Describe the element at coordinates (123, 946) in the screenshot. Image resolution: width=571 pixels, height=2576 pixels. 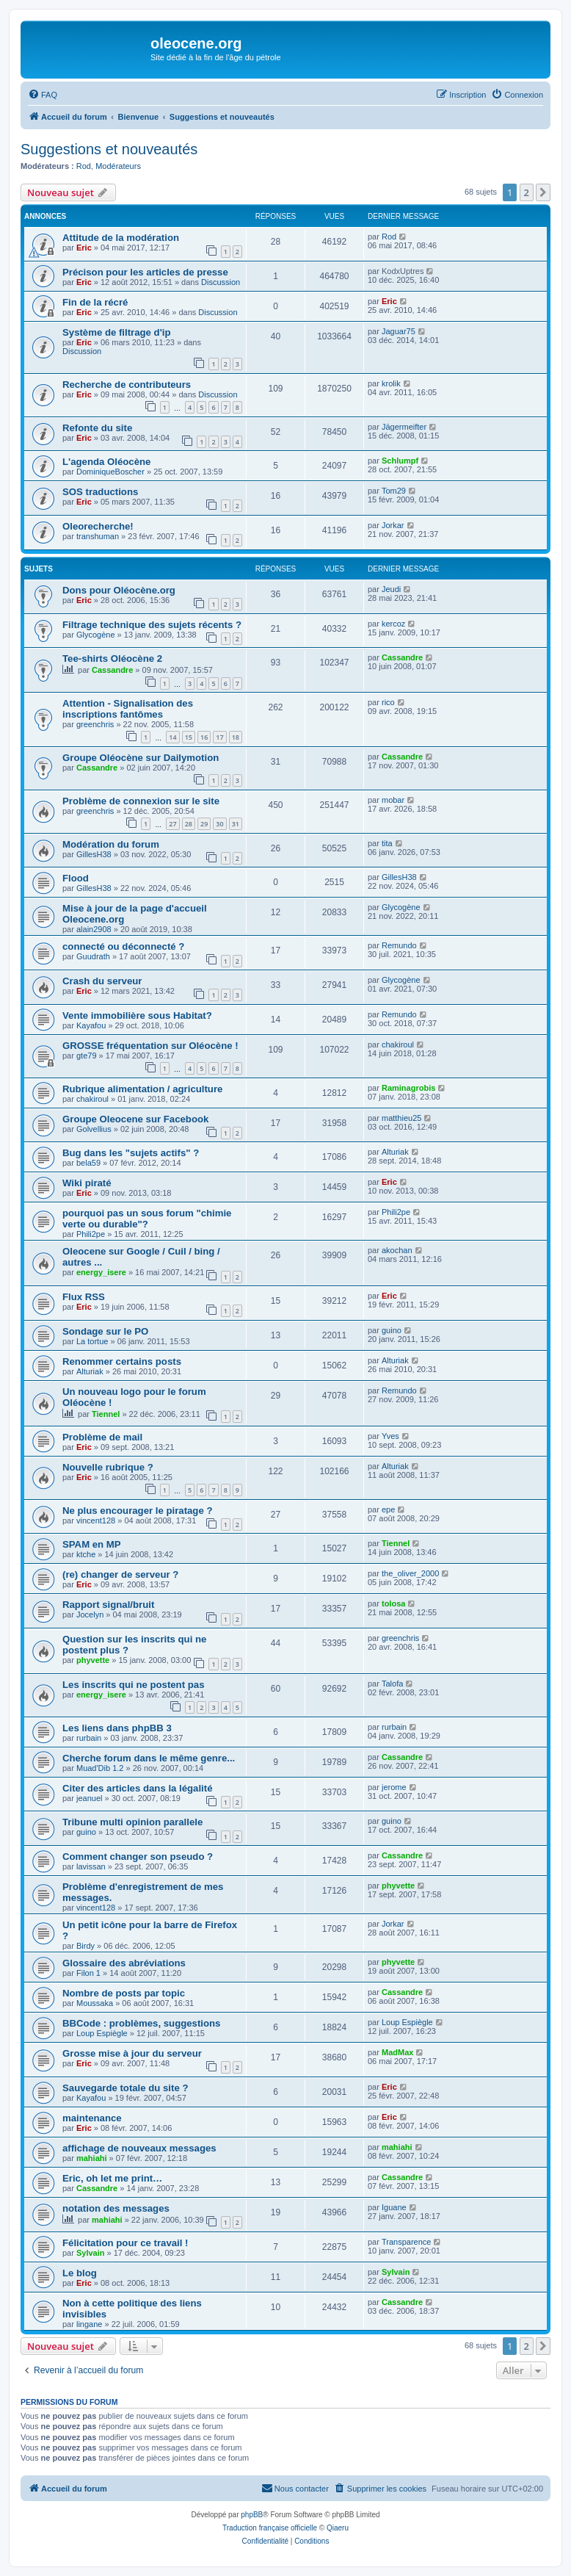
I see `connecté ou déconnecté ?` at that location.